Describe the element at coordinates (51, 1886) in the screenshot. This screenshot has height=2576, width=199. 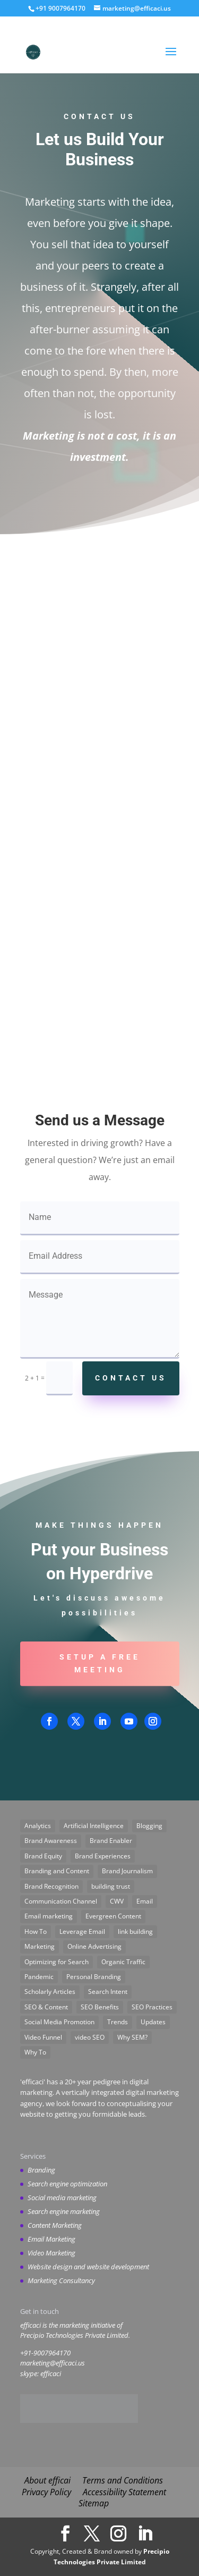
I see `Brand Recognition [Brand Recognition (1 item)]` at that location.